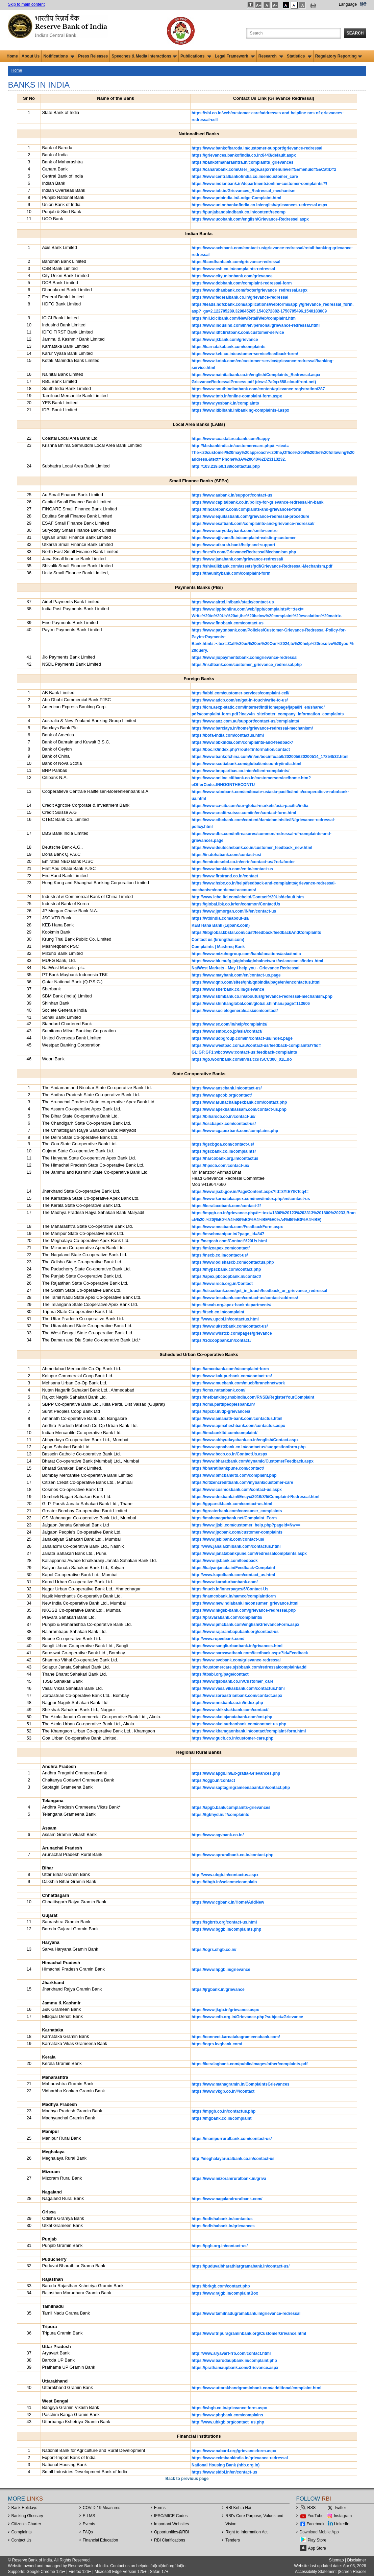 The image size is (374, 2576). Describe the element at coordinates (12, 56) in the screenshot. I see `Home` at that location.